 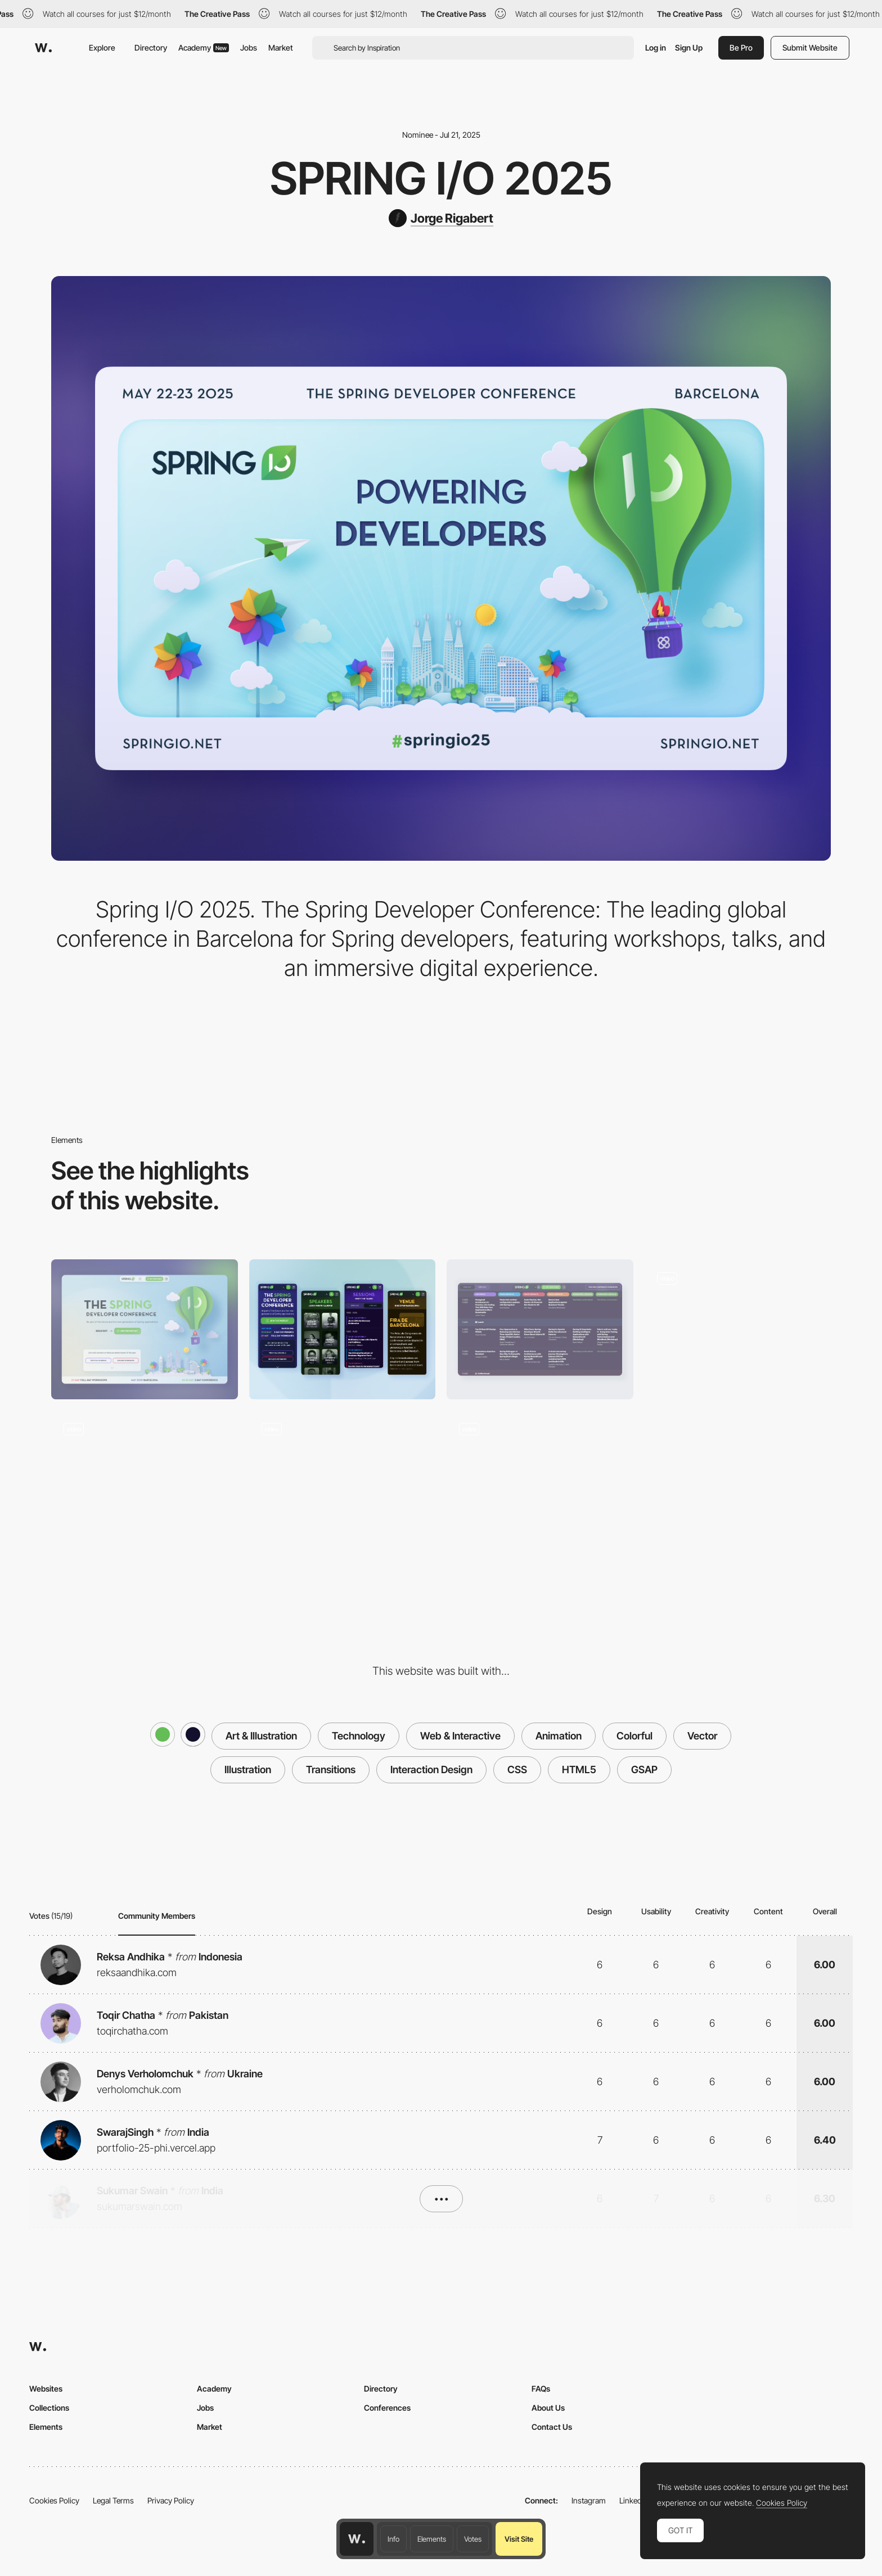 I want to click on Transitions, so click(x=331, y=1769).